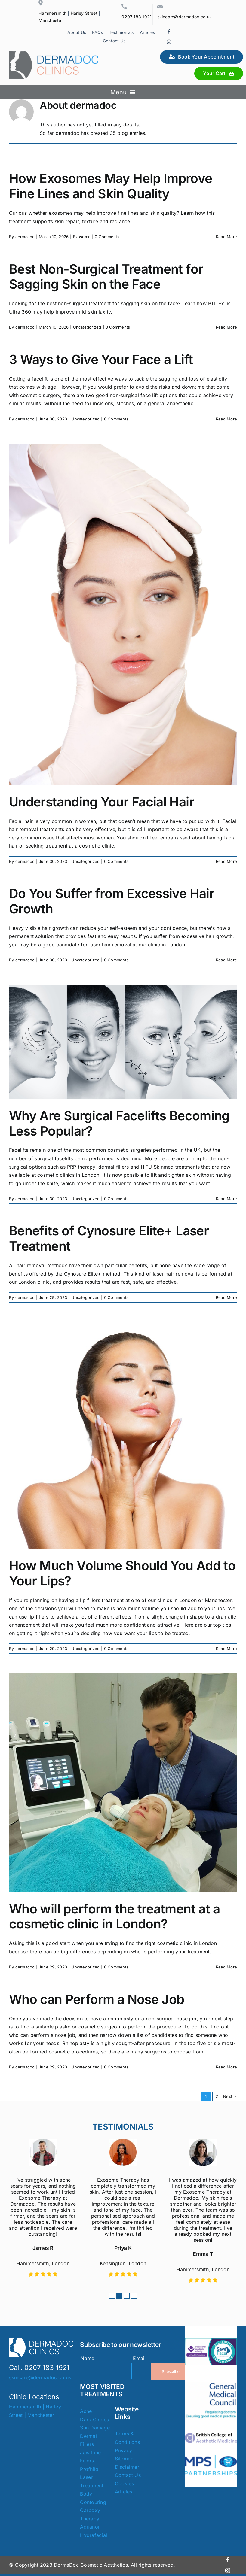  I want to click on Read More [More on Who will perform the treatment at a cosmetic clinic in London?], so click(226, 1967).